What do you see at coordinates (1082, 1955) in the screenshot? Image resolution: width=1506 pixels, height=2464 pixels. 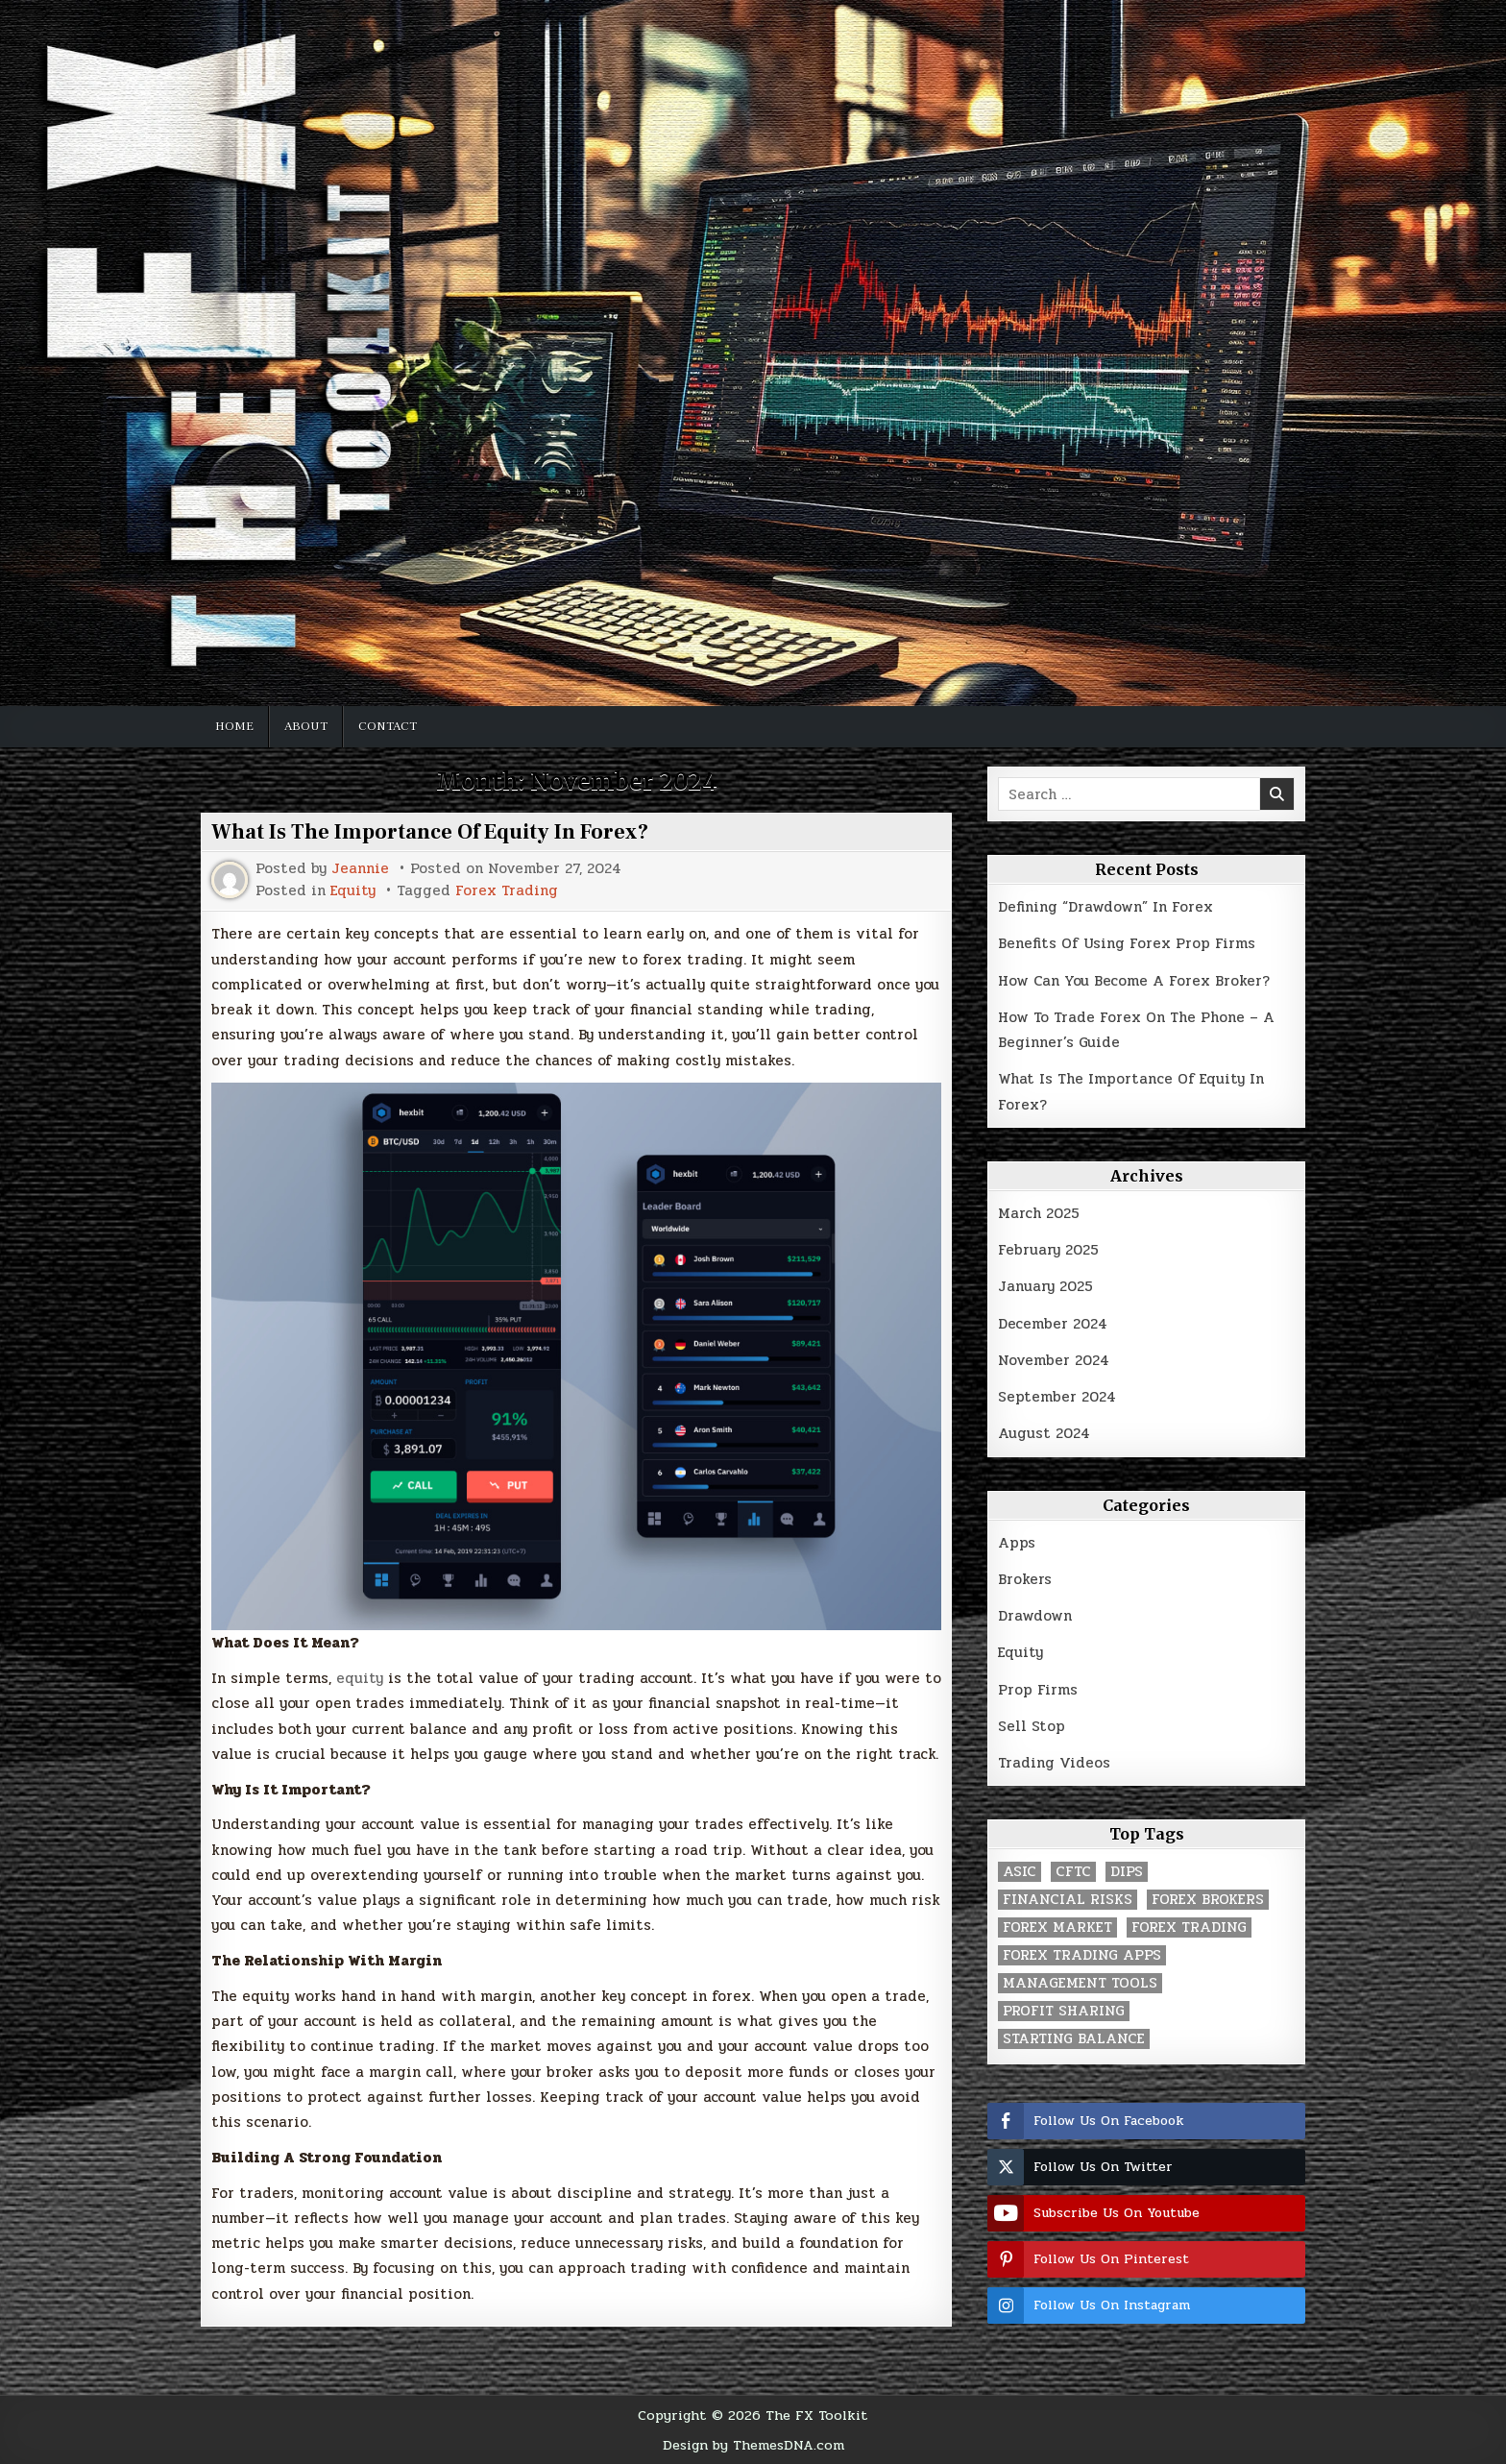 I see `Forex Trading Apps [Forex Trading Apps (1 item)]` at bounding box center [1082, 1955].